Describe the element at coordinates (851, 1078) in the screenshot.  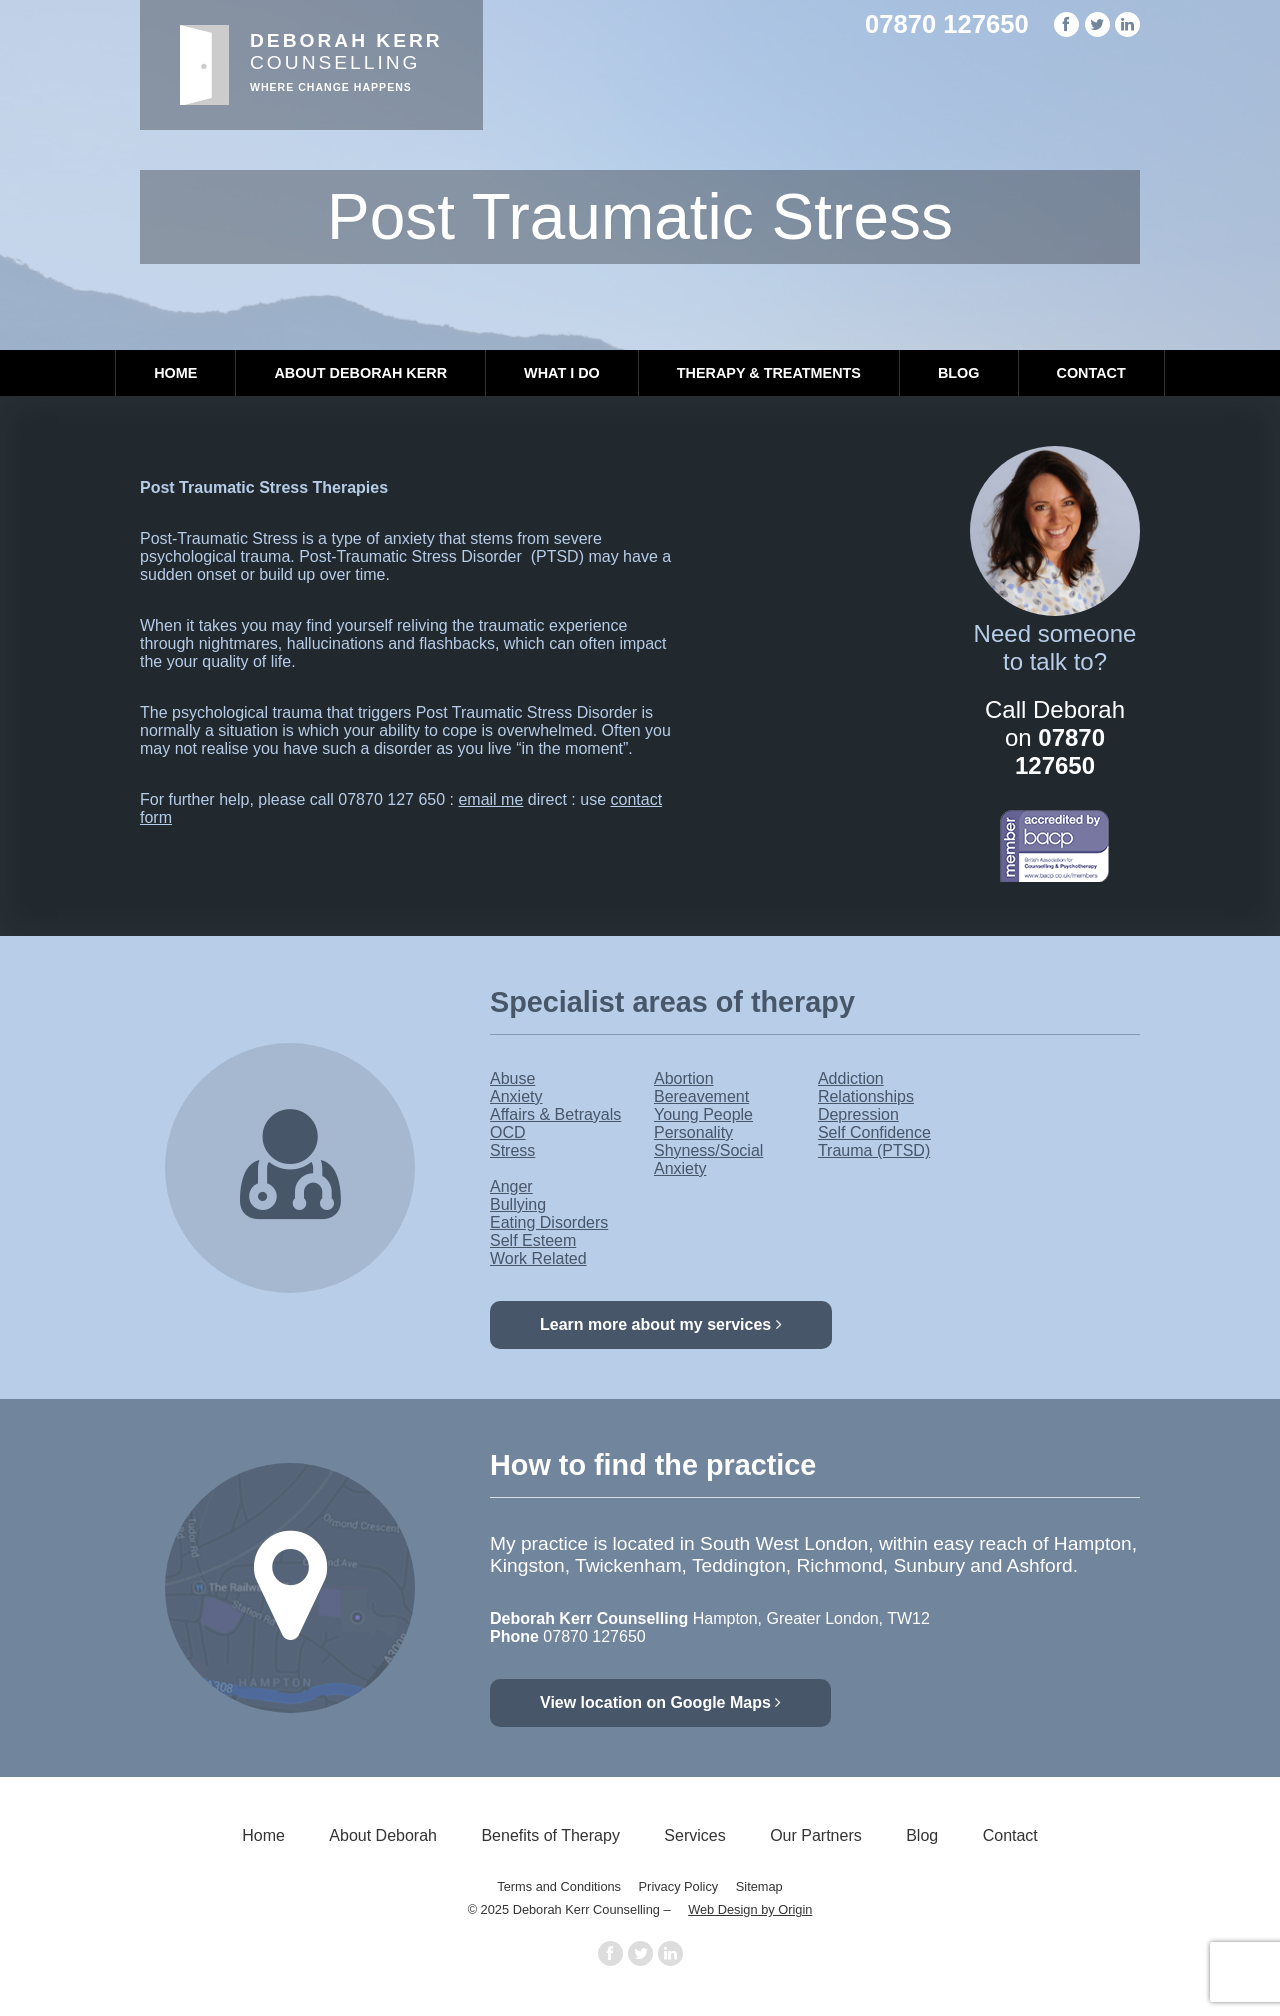
I see `Addiction` at that location.